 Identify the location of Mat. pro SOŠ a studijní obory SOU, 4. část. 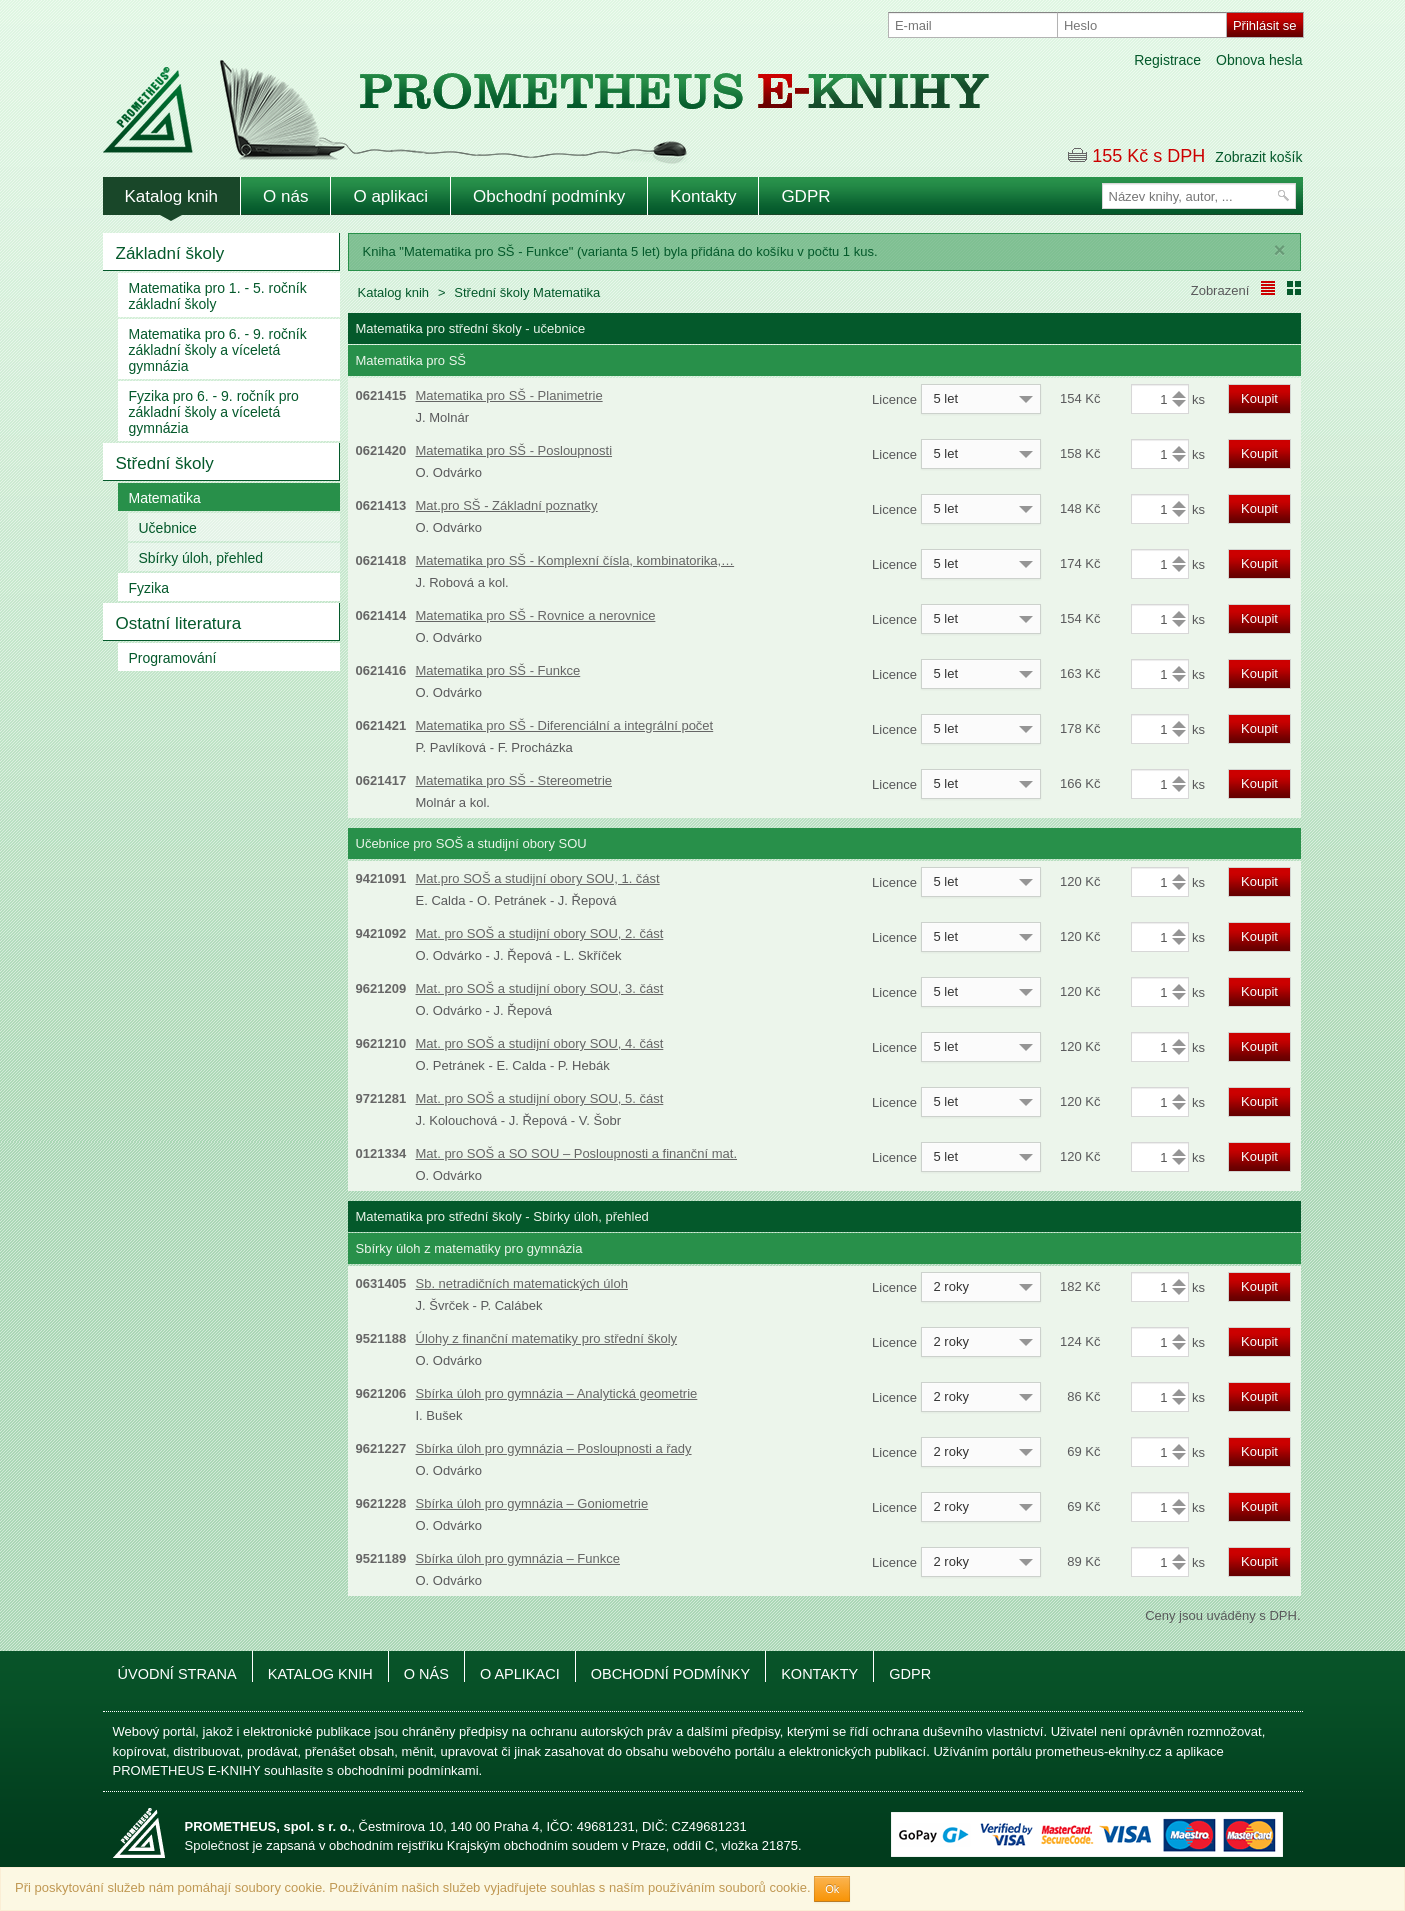
(540, 1043).